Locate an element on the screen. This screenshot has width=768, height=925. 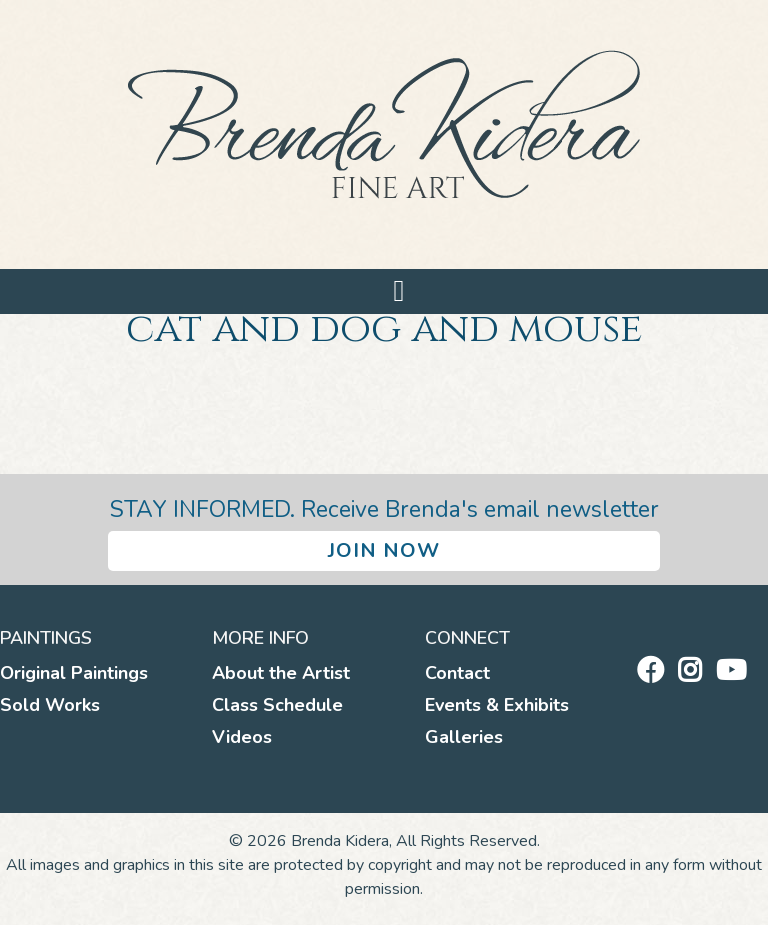
Contact is located at coordinates (457, 673).